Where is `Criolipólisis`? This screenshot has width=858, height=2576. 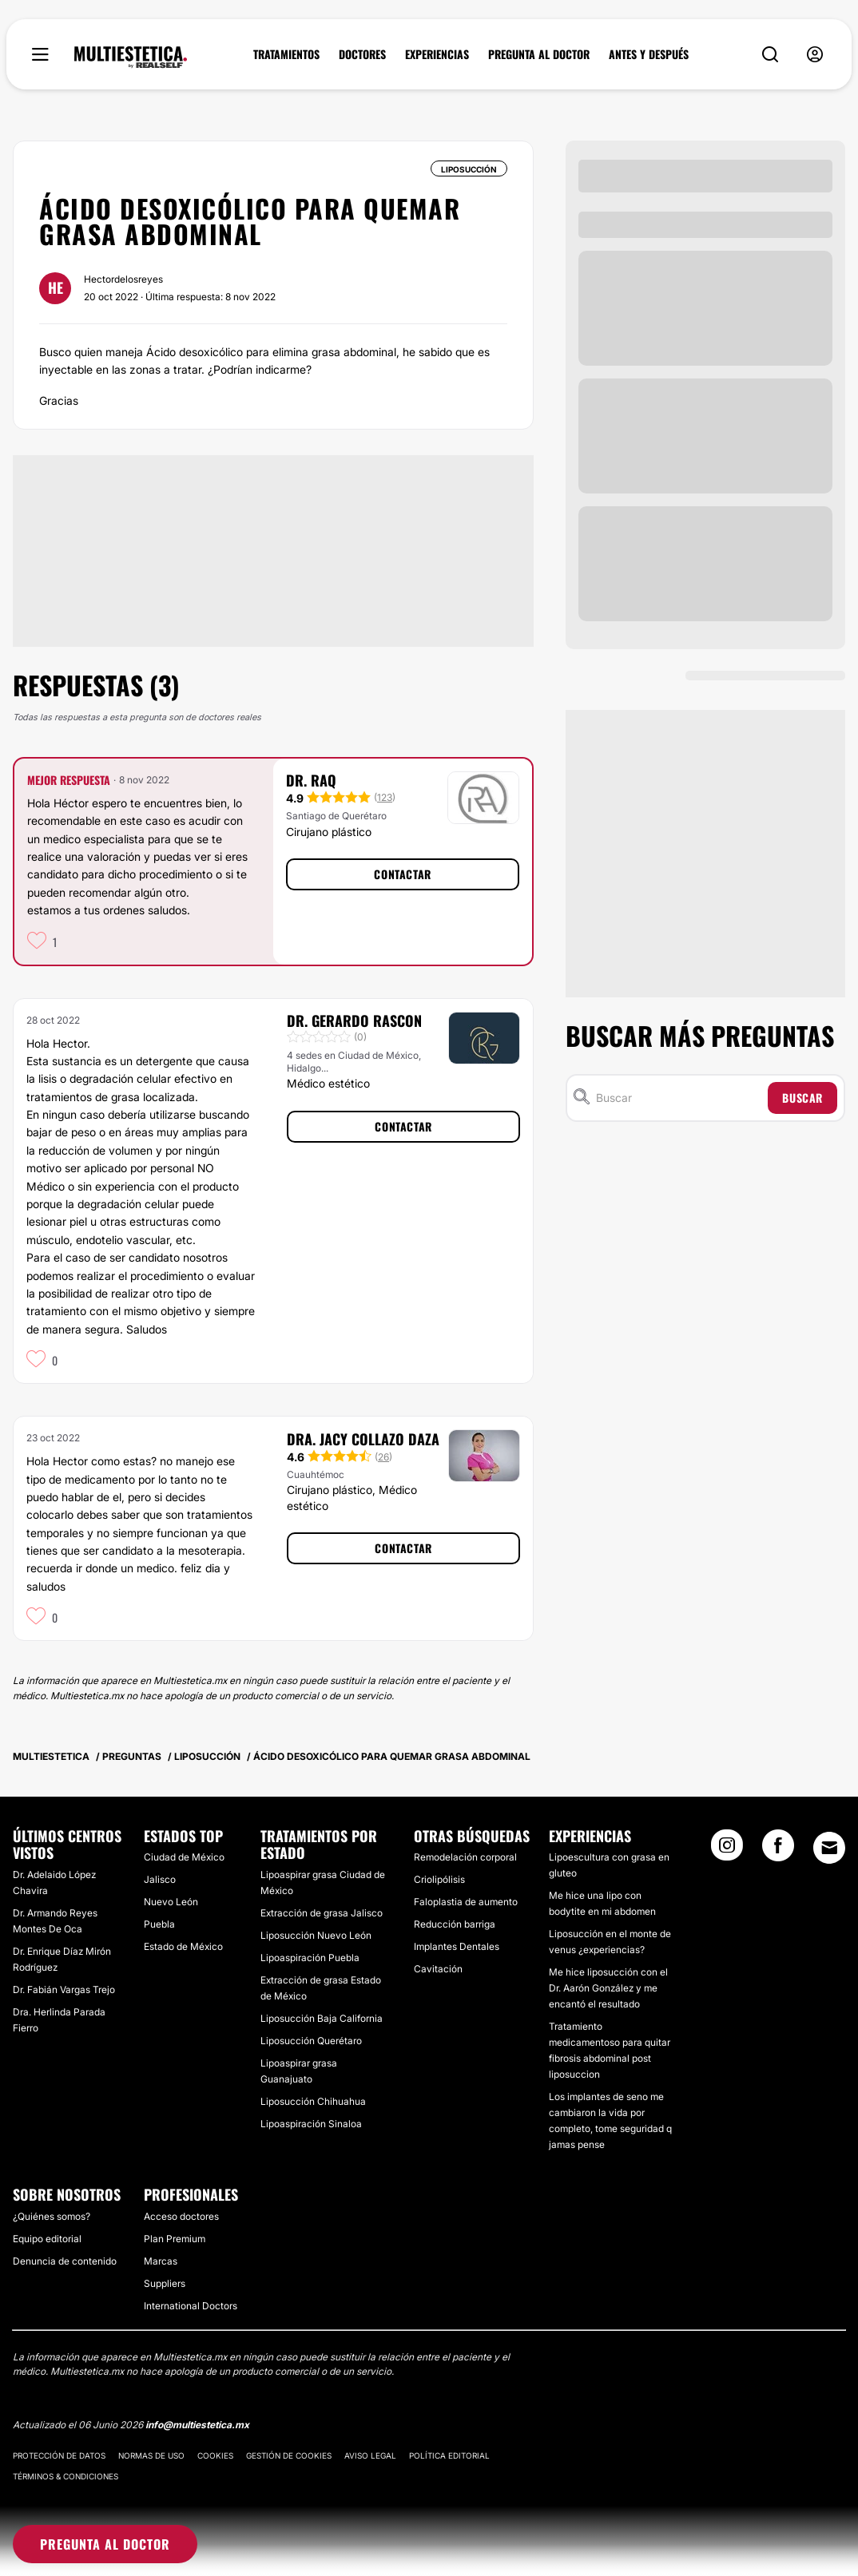
Criolipólisis is located at coordinates (439, 1879).